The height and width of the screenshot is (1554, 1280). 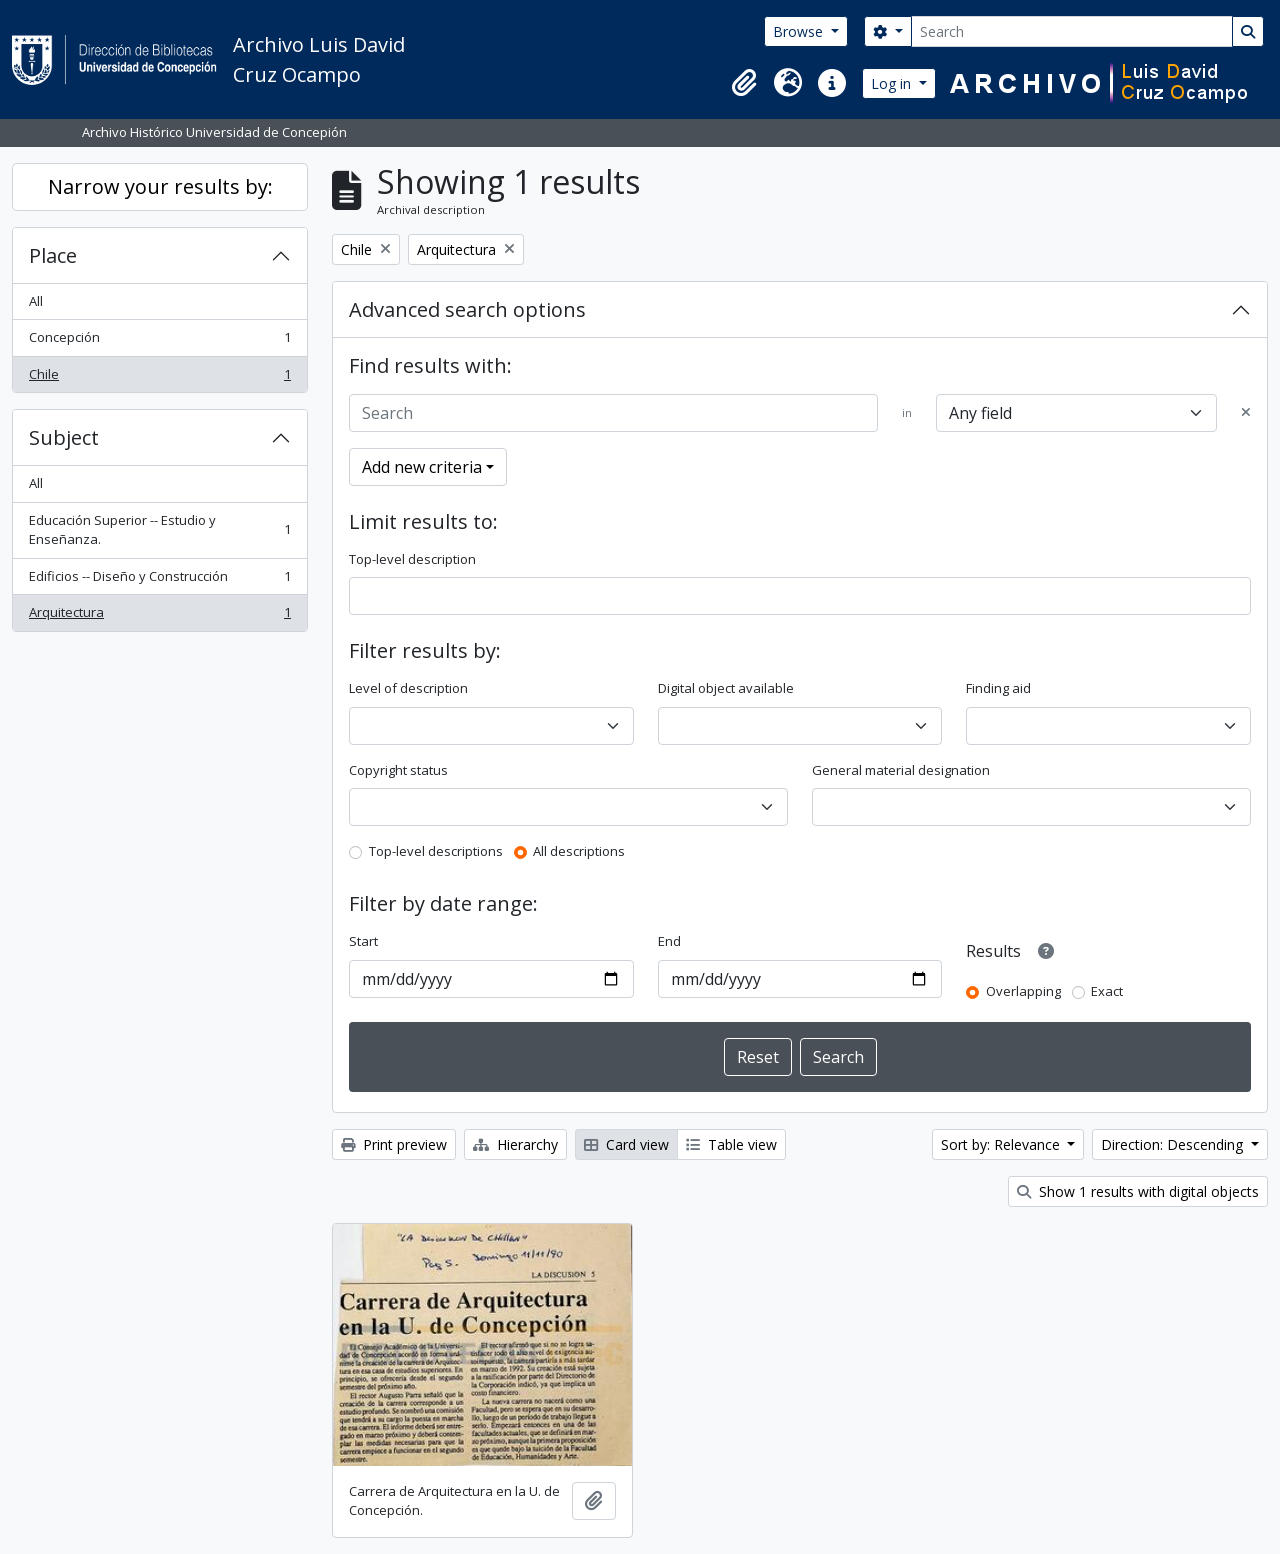 What do you see at coordinates (159, 530) in the screenshot?
I see `Educación Superior -- Estudio y Enseñanza.` at bounding box center [159, 530].